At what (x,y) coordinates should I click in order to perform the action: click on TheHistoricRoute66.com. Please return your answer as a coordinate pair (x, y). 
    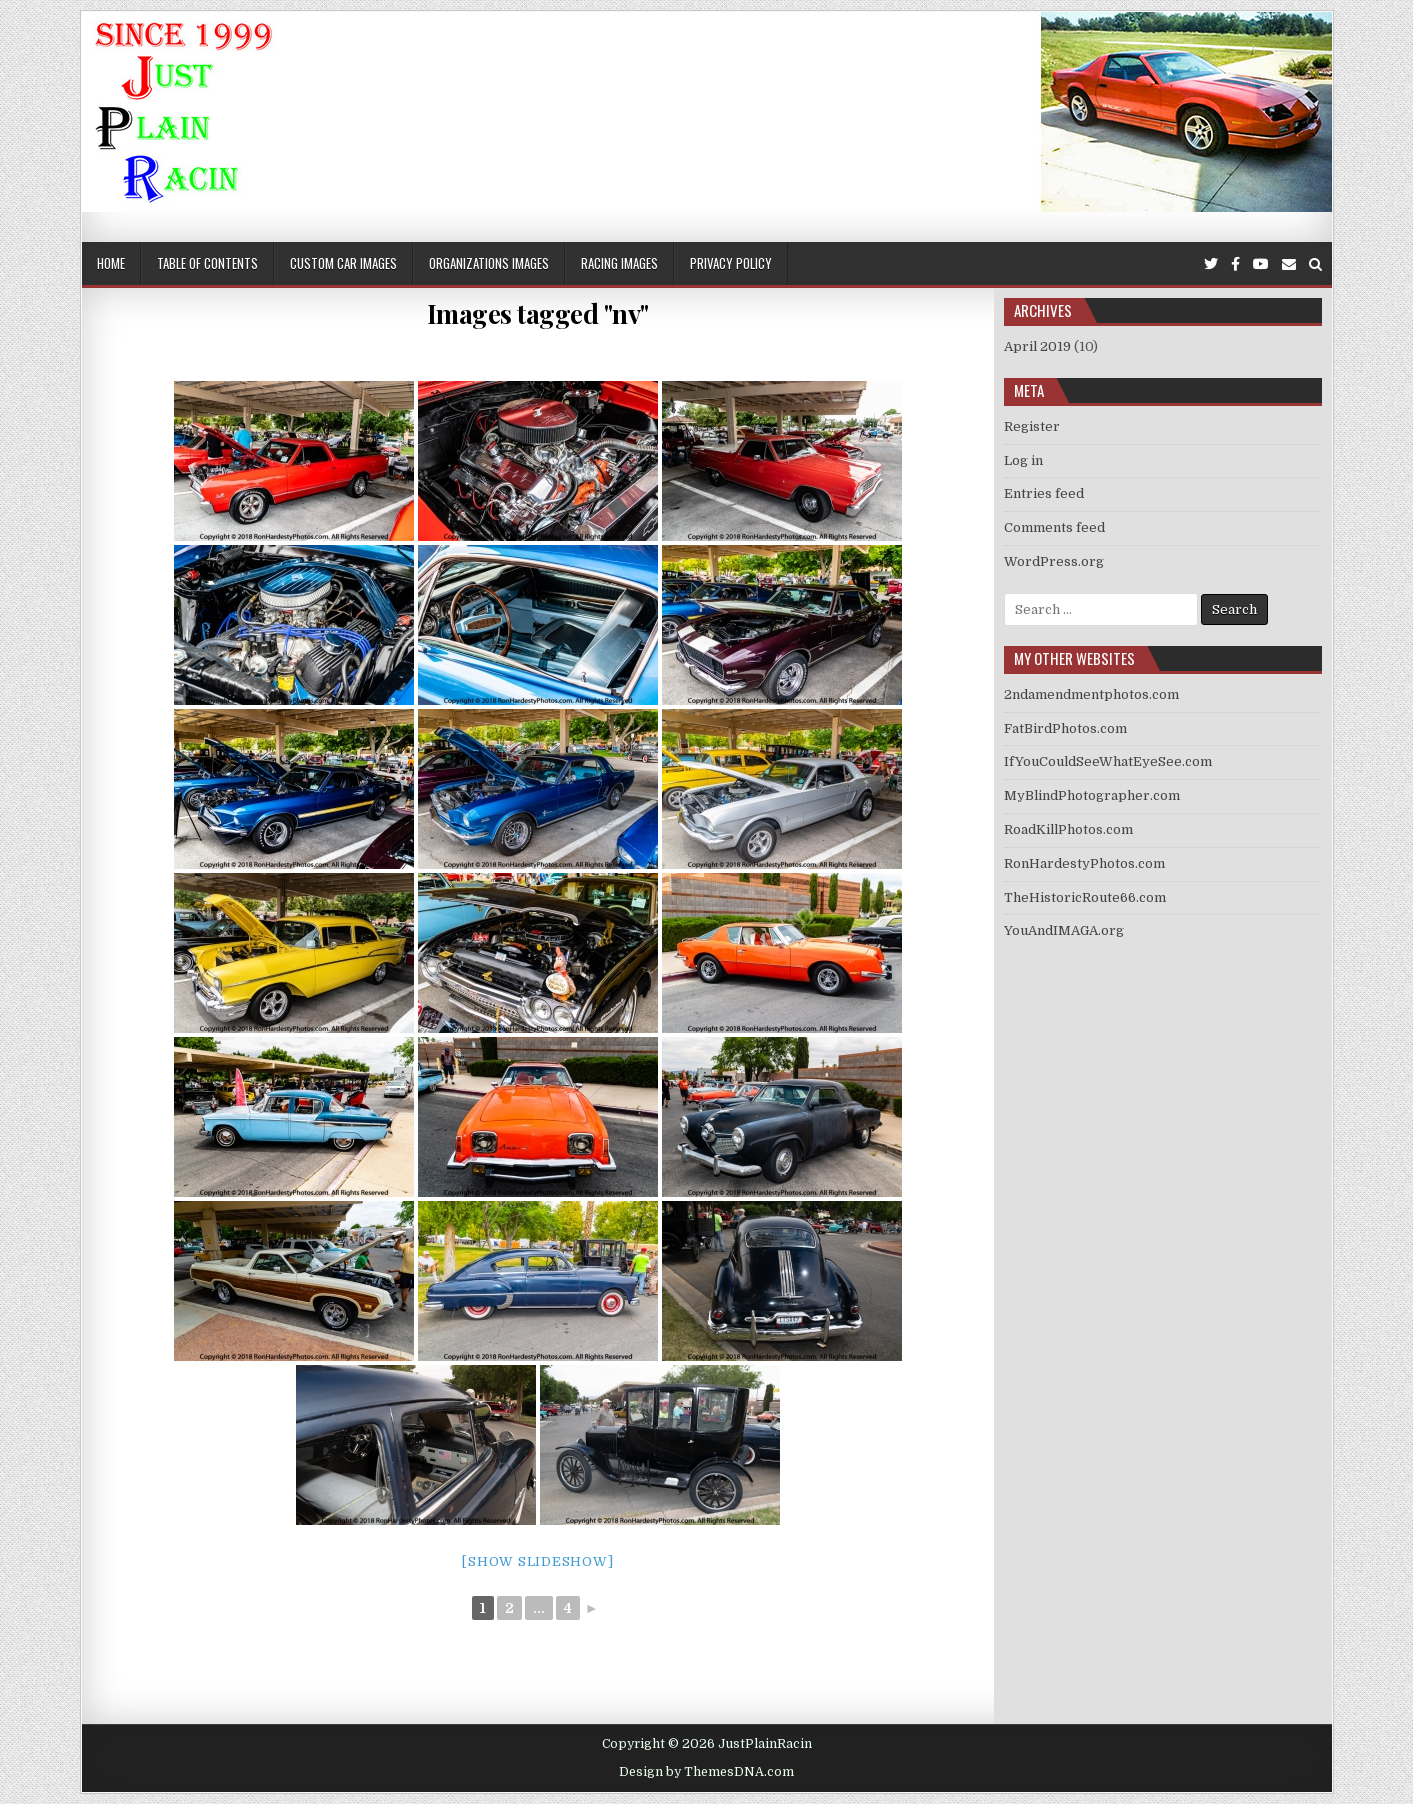
    Looking at the image, I should click on (1085, 897).